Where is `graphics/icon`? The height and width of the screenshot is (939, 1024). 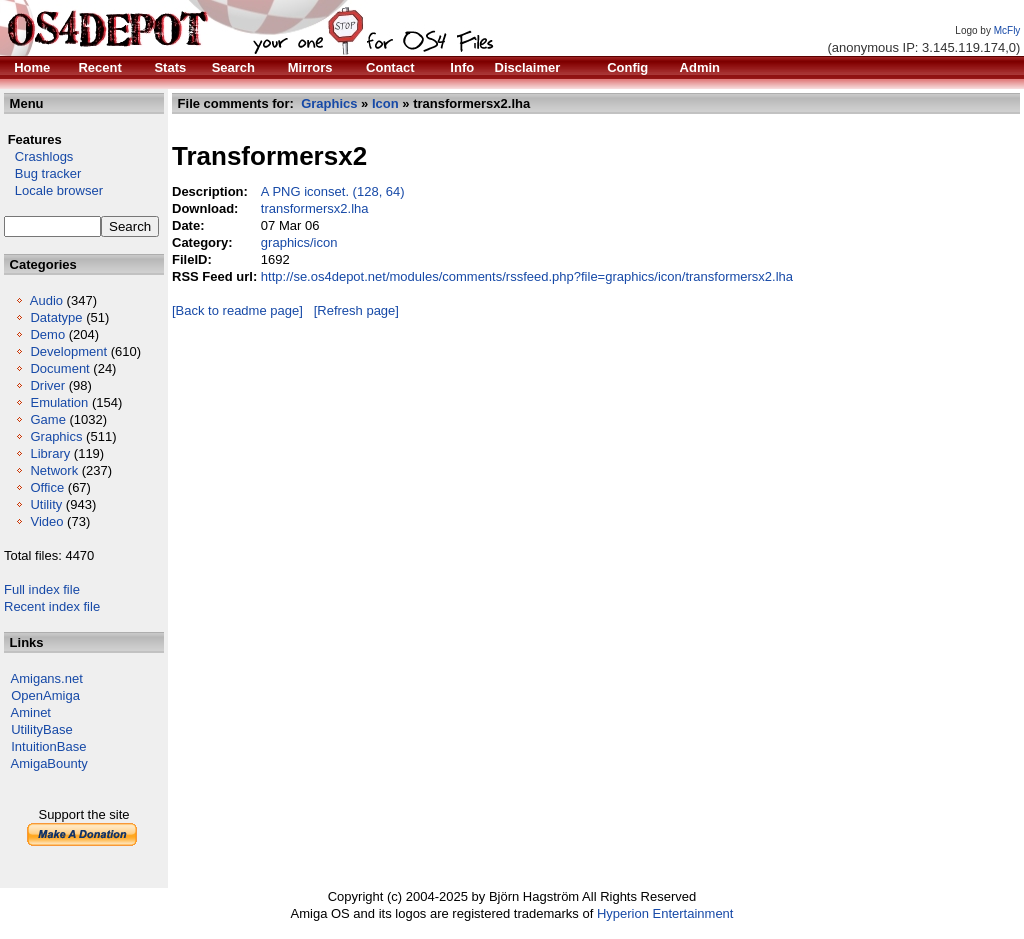
graphics/icon is located at coordinates (299, 242).